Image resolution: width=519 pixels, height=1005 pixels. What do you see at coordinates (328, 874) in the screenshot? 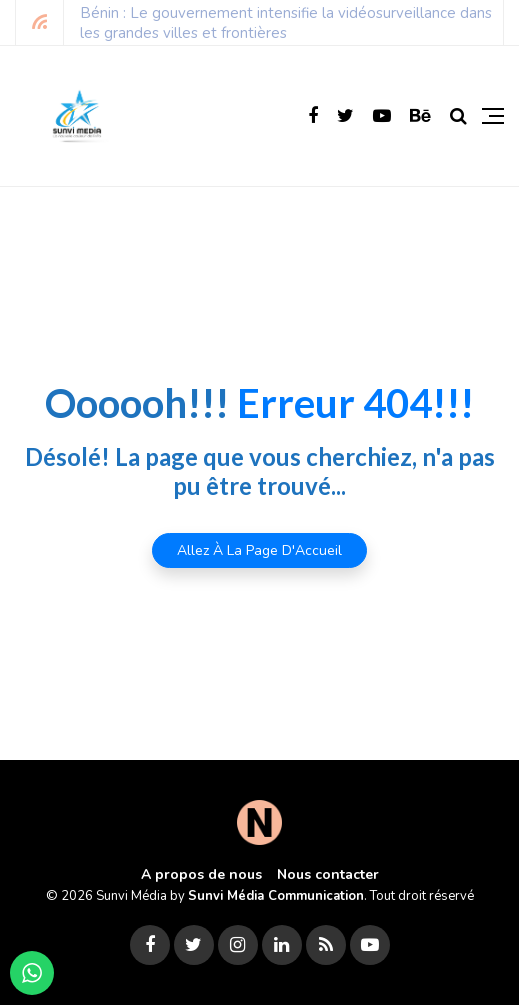
I see `Nous contacter` at bounding box center [328, 874].